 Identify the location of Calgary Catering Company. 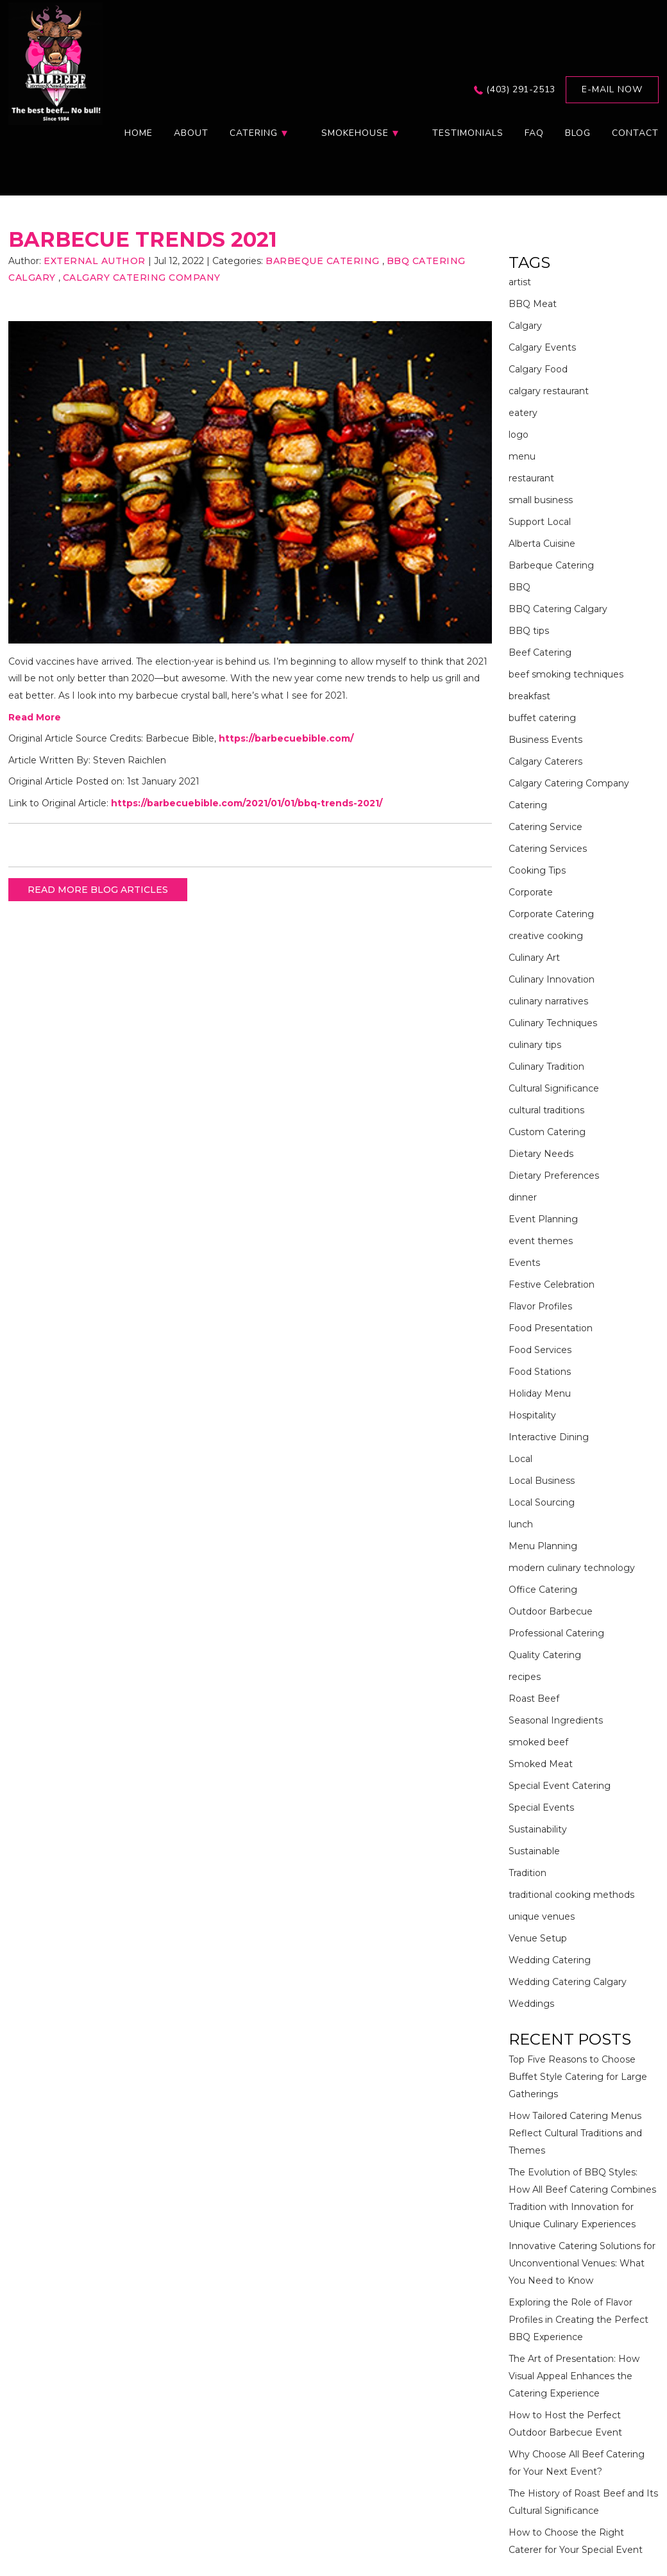
(142, 277).